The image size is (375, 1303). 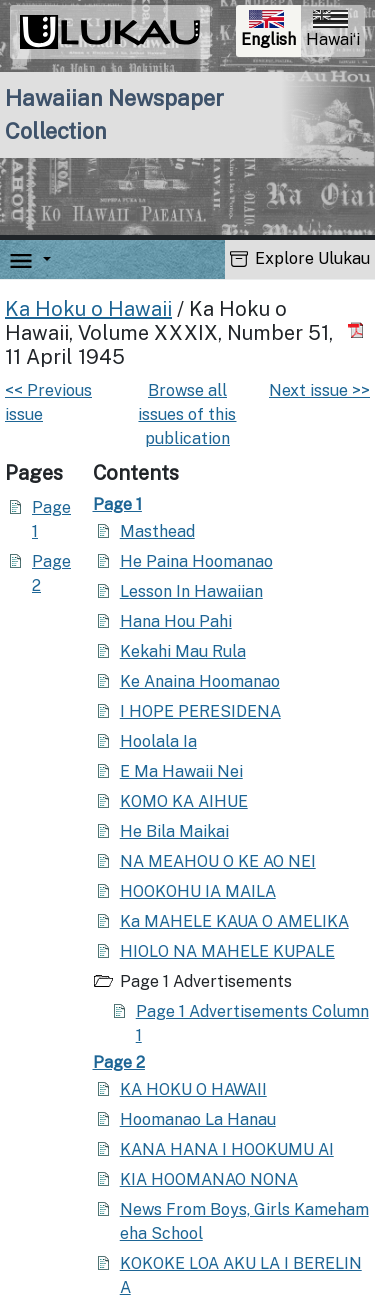 What do you see at coordinates (270, 31) in the screenshot?
I see `English` at bounding box center [270, 31].